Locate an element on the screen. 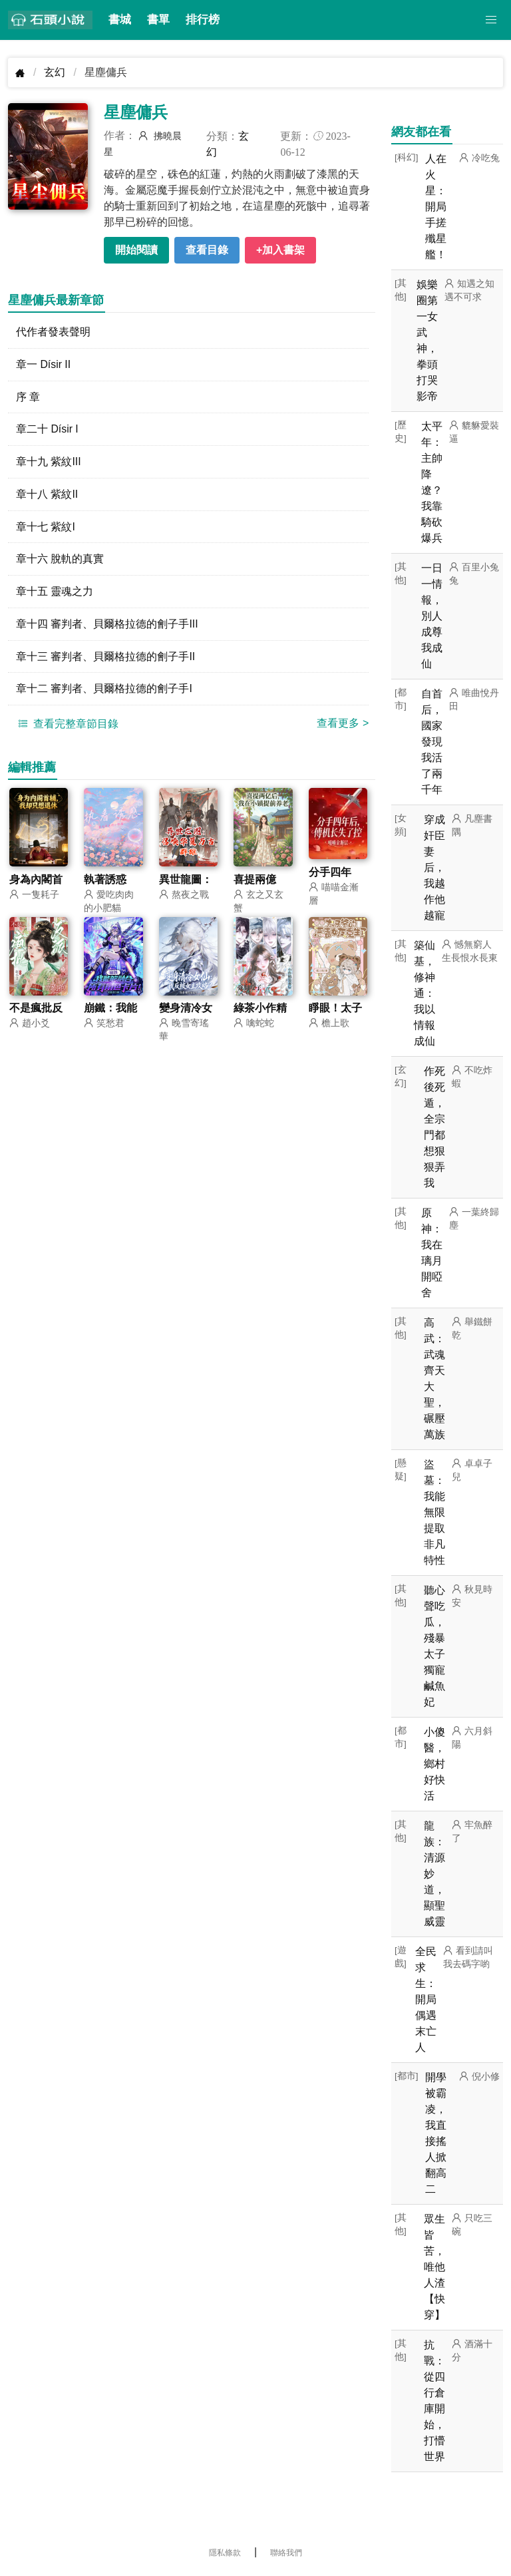 The height and width of the screenshot is (2576, 511). 小傻醫，鄉村好快活 is located at coordinates (434, 1763).